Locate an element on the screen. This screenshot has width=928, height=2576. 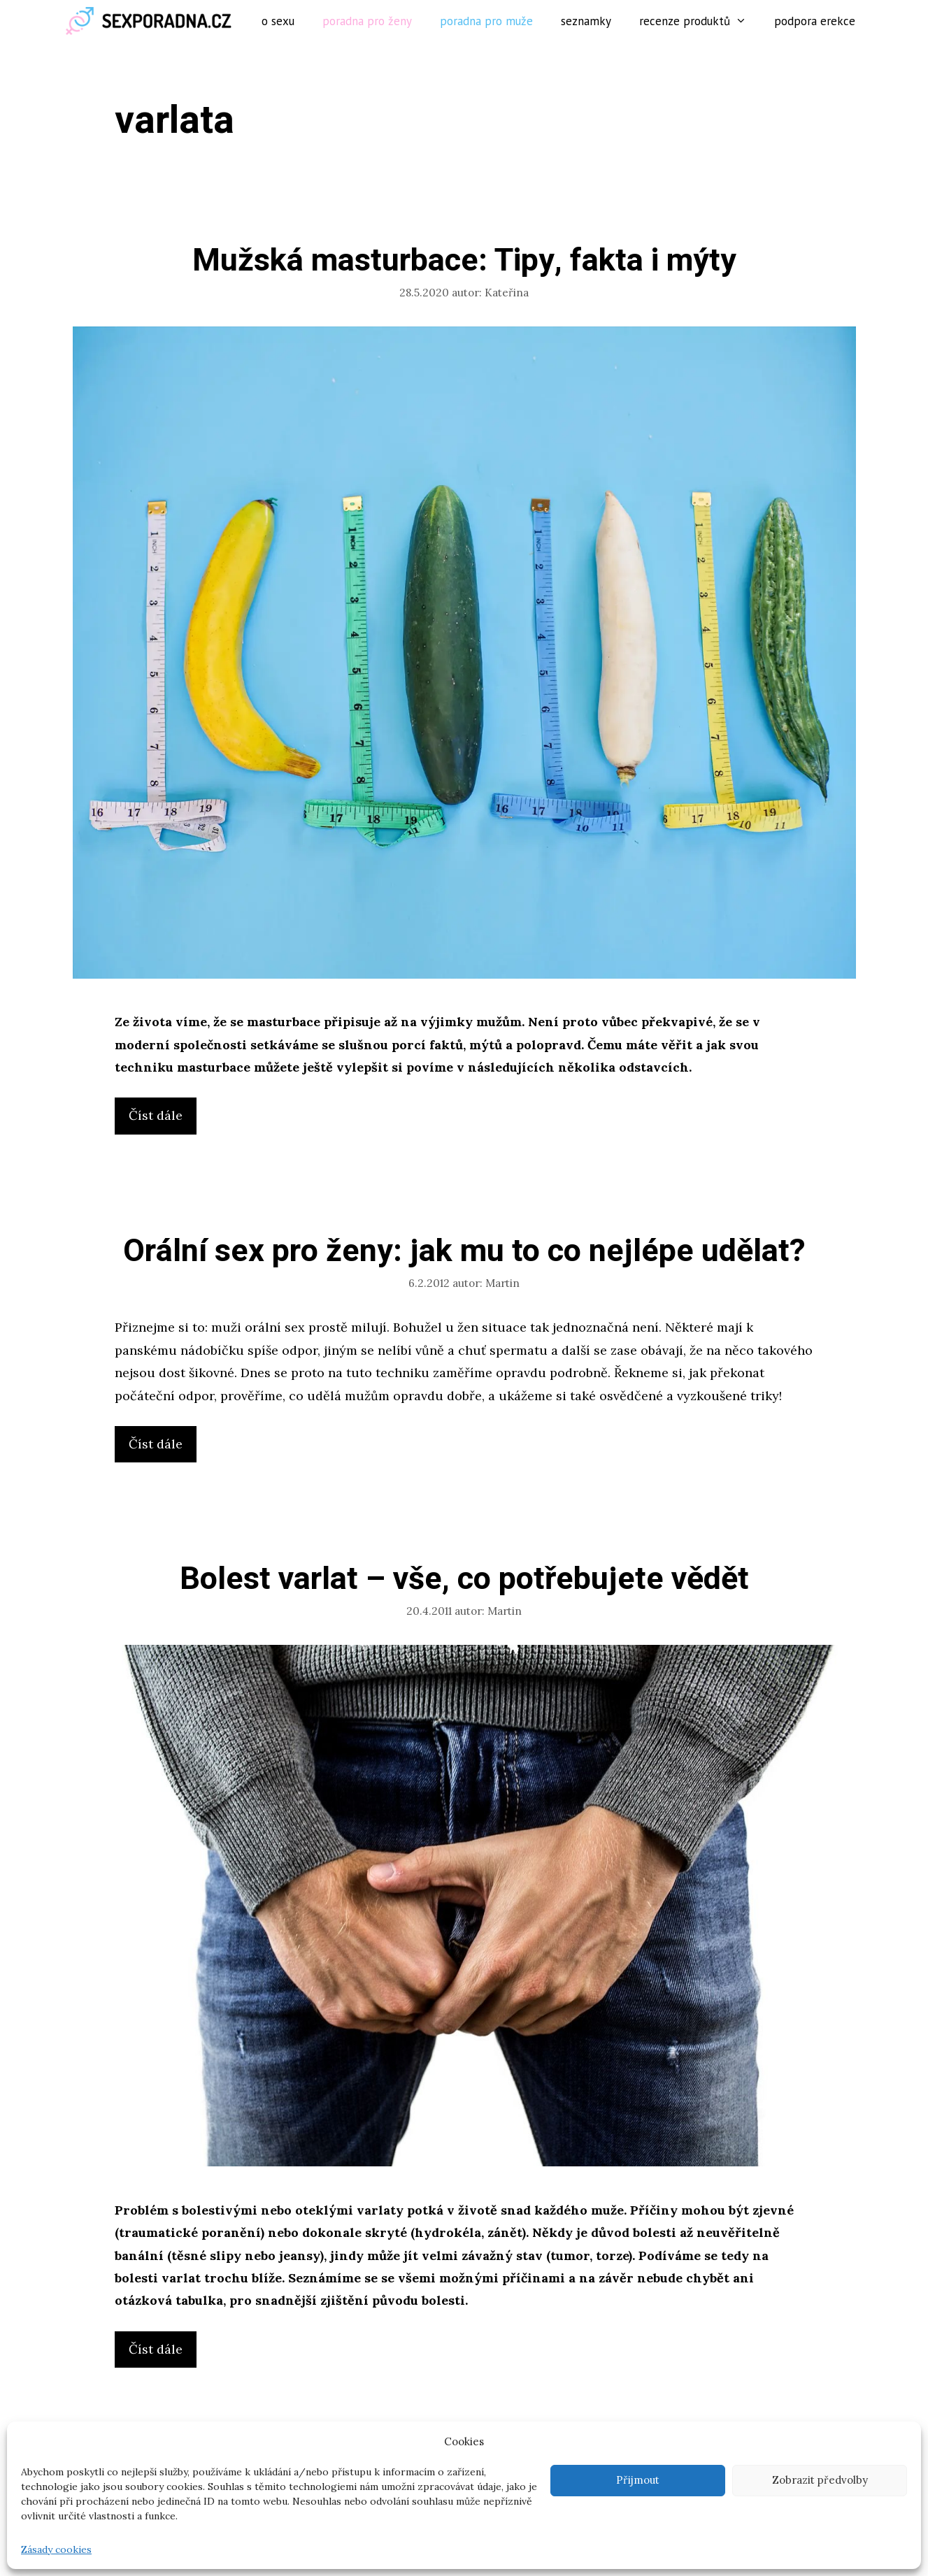
Seznamky is located at coordinates (586, 21).